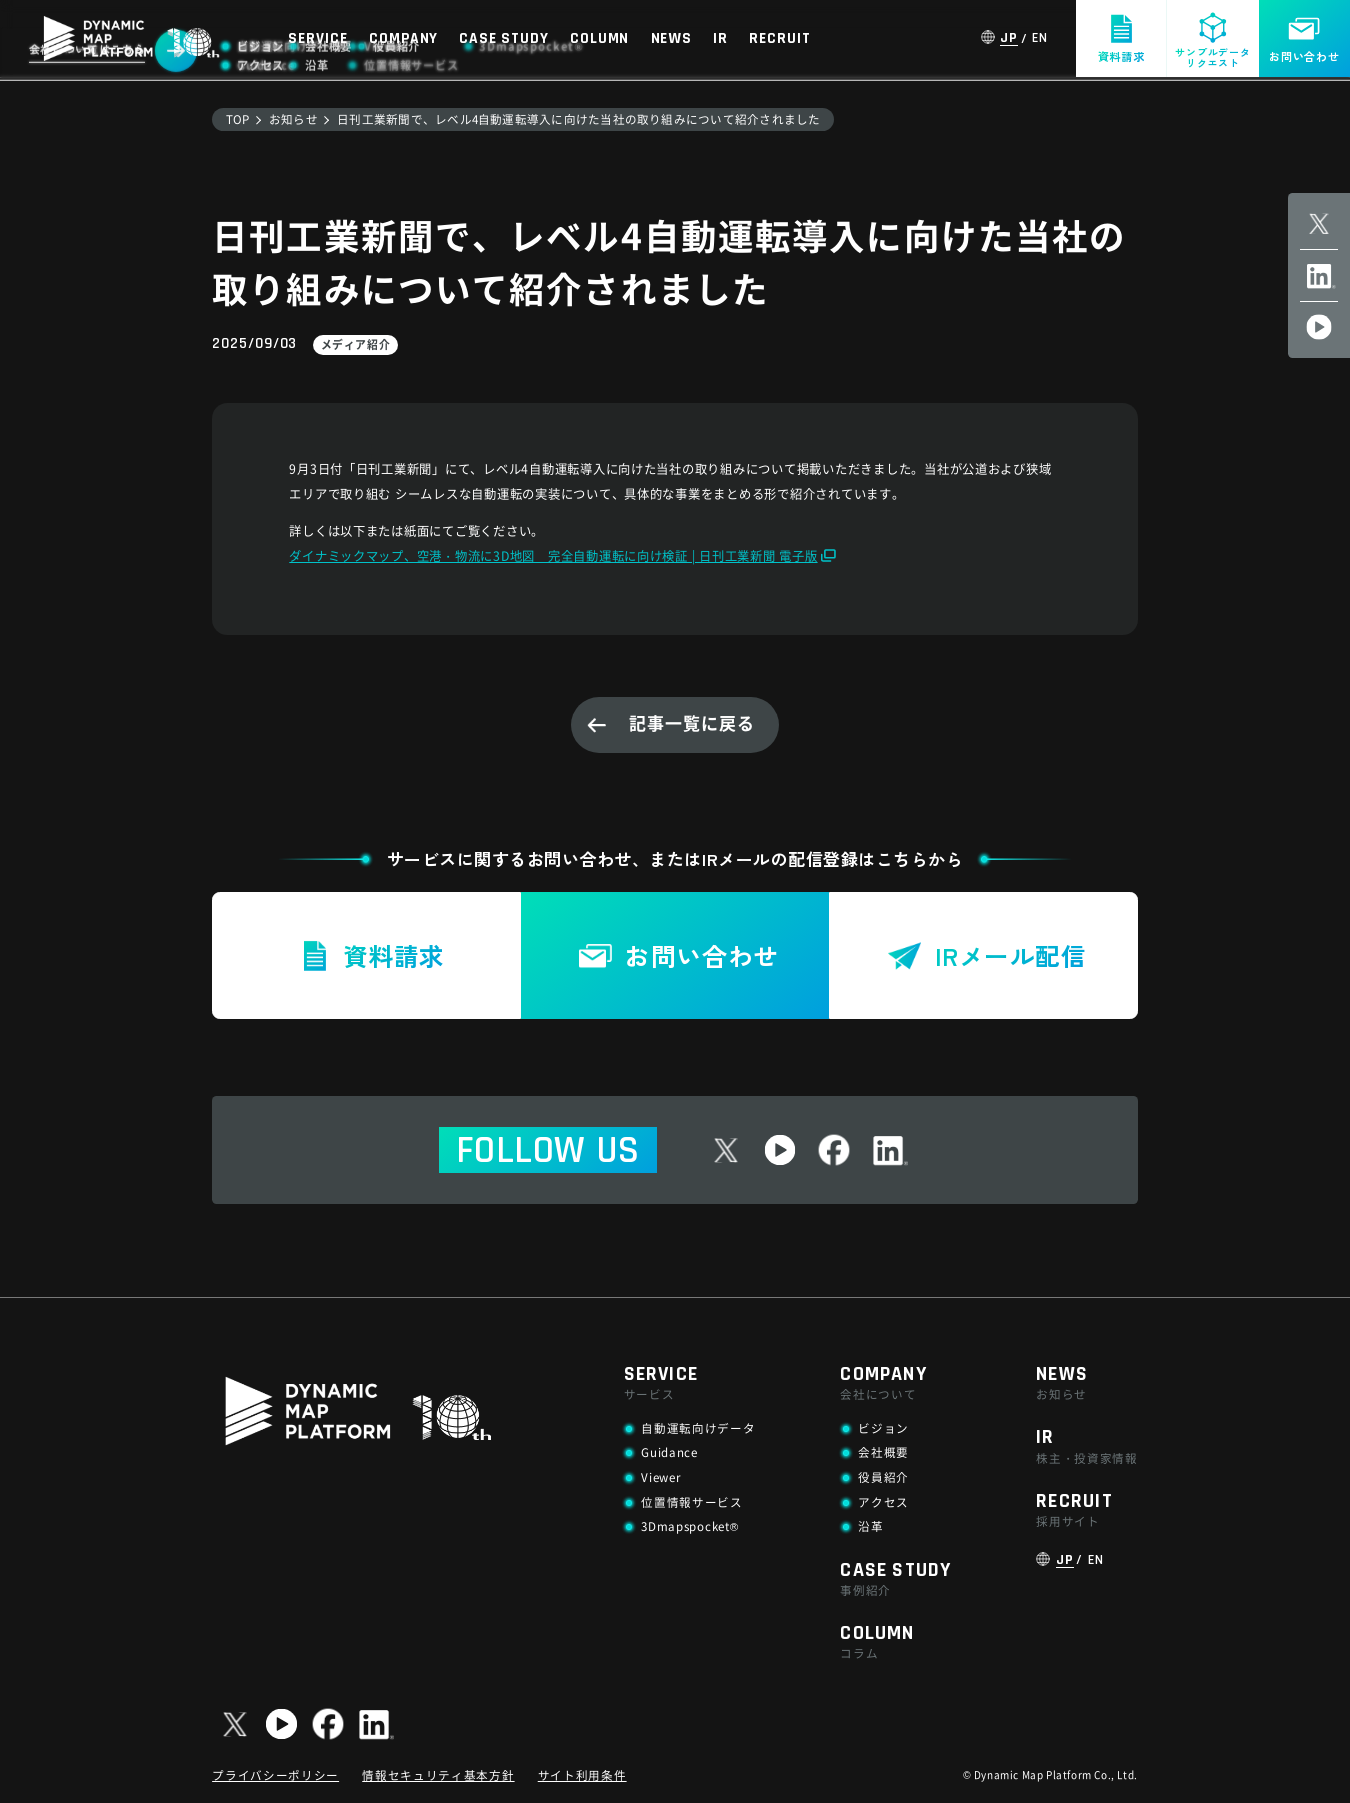 The width and height of the screenshot is (1350, 1803). I want to click on Viewer, so click(660, 1477).